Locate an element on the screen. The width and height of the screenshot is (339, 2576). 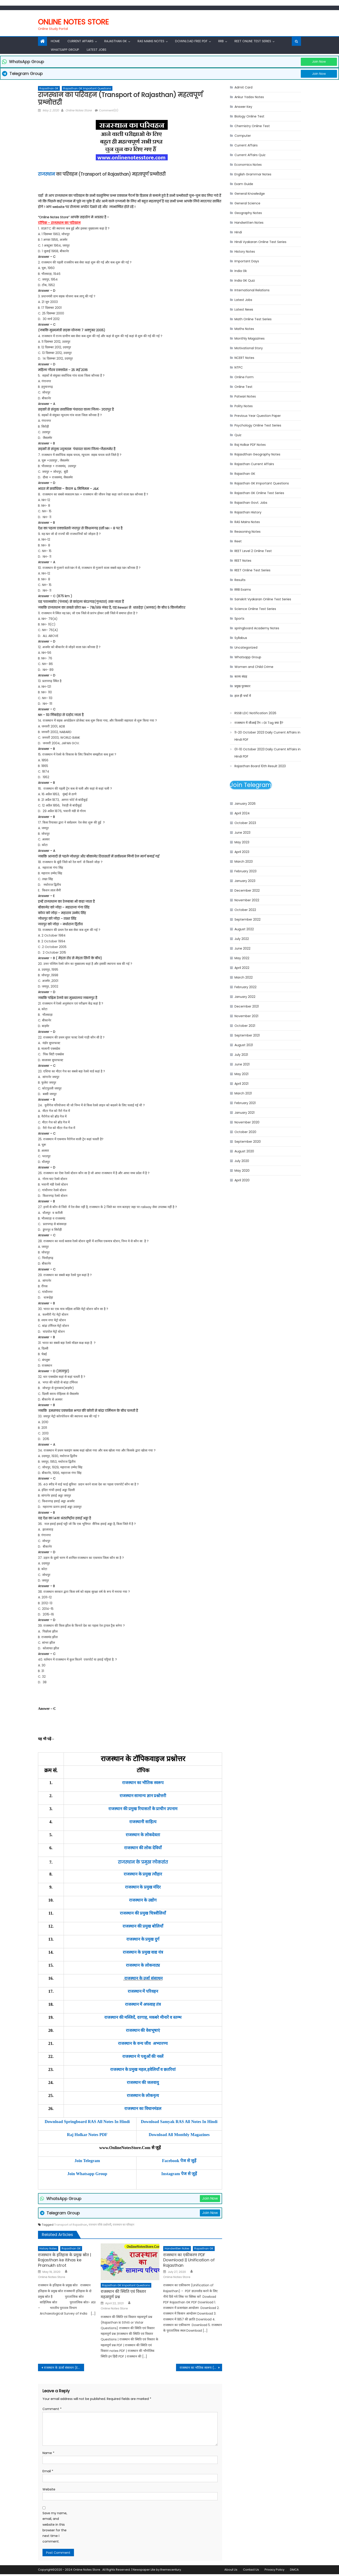
Website is located at coordinates (48, 2489).